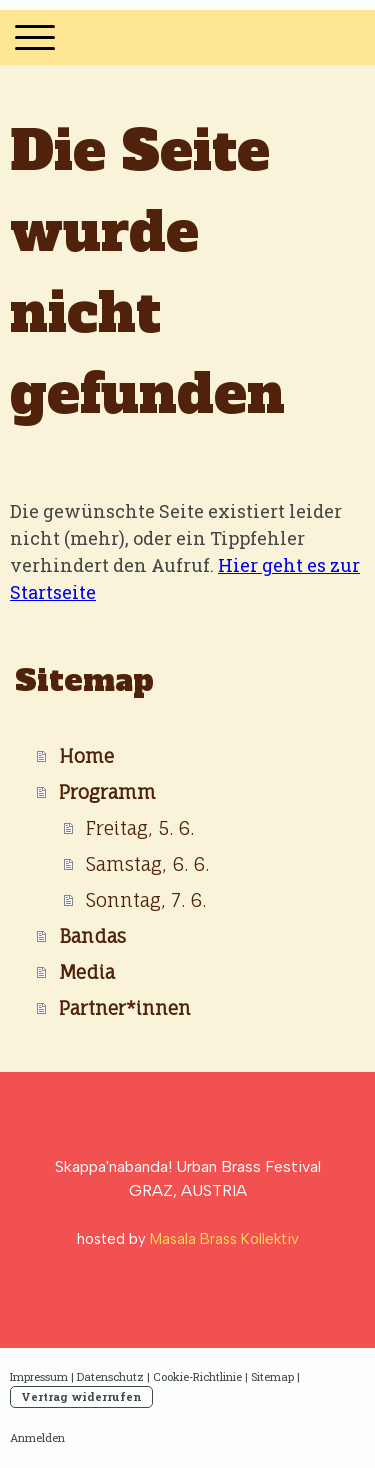  What do you see at coordinates (81, 1396) in the screenshot?
I see `Vertrag widerrufen` at bounding box center [81, 1396].